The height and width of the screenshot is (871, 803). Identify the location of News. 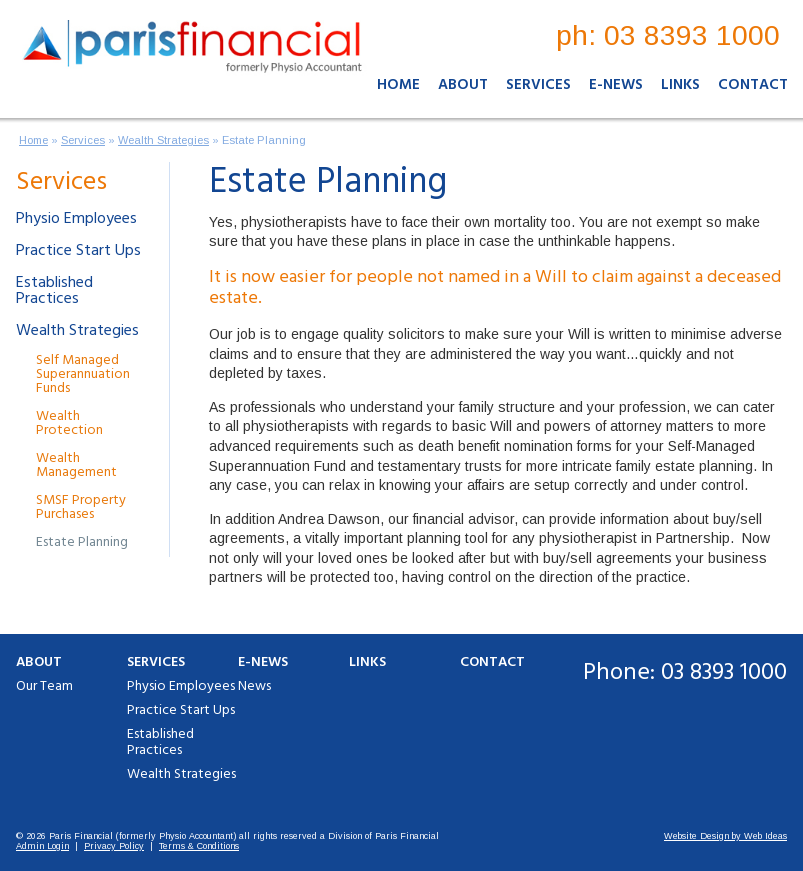
(254, 686).